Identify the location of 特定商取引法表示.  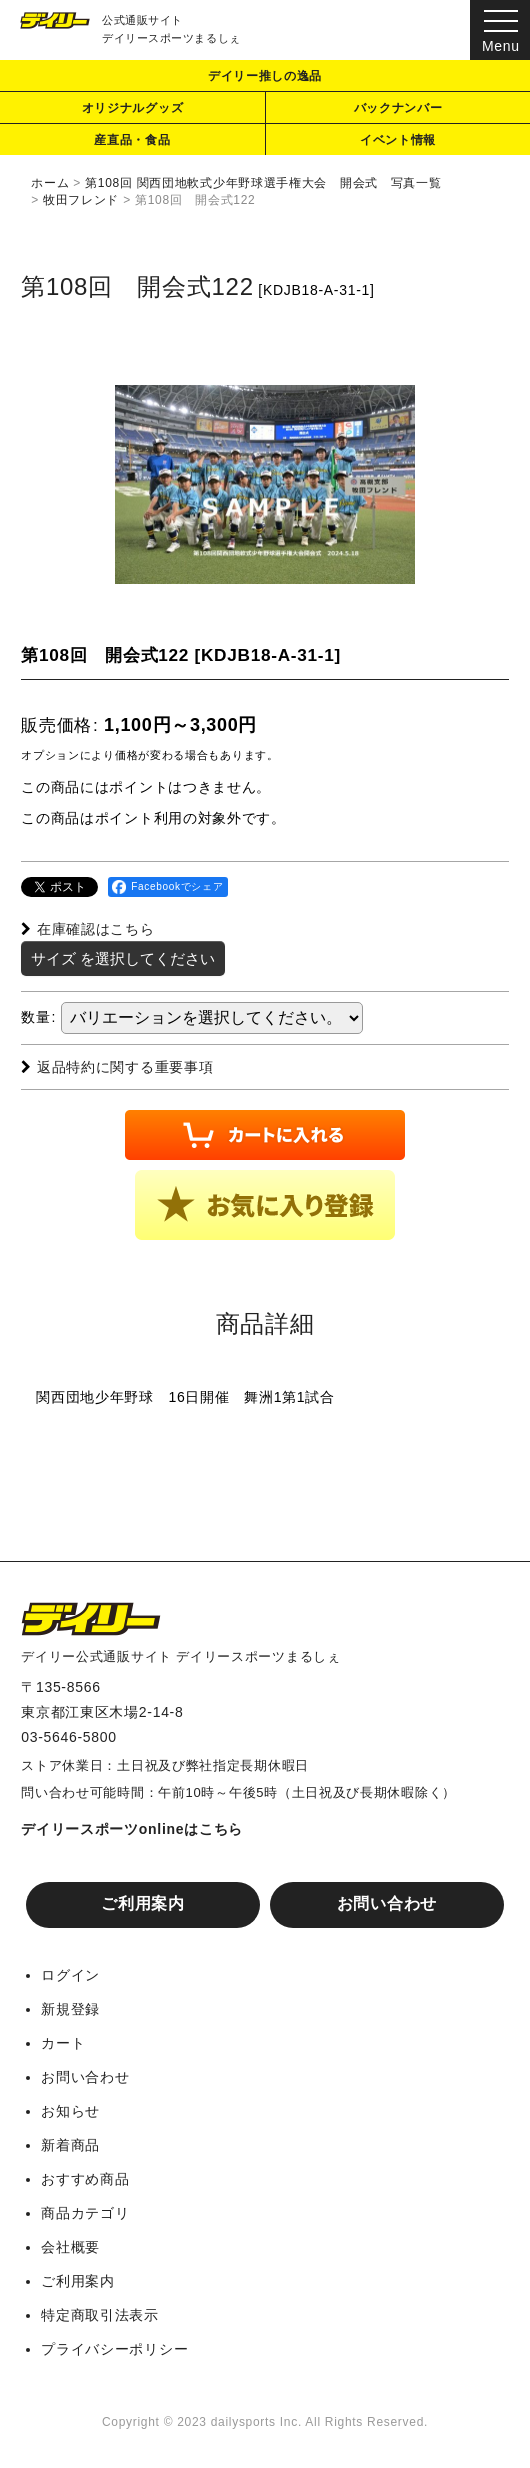
(100, 2315).